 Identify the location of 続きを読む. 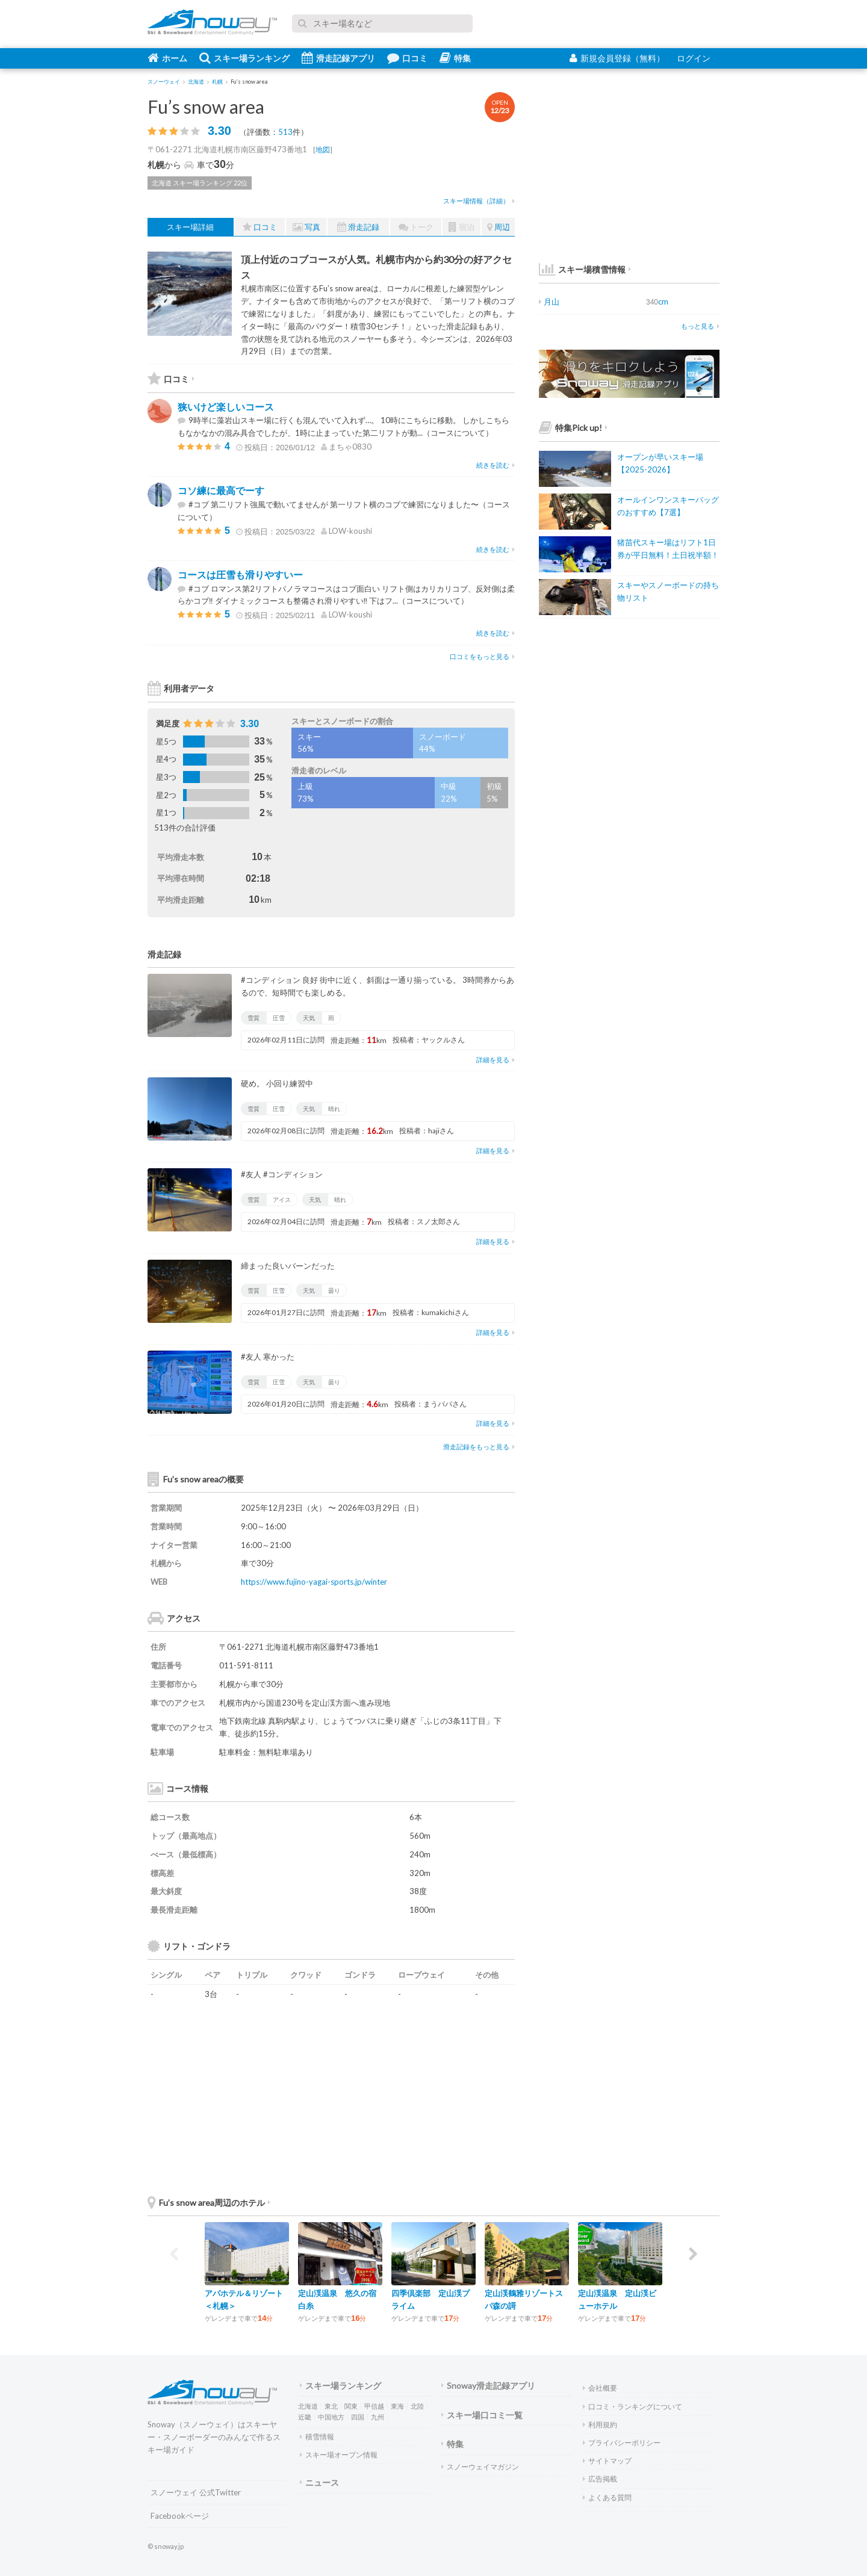
(495, 465).